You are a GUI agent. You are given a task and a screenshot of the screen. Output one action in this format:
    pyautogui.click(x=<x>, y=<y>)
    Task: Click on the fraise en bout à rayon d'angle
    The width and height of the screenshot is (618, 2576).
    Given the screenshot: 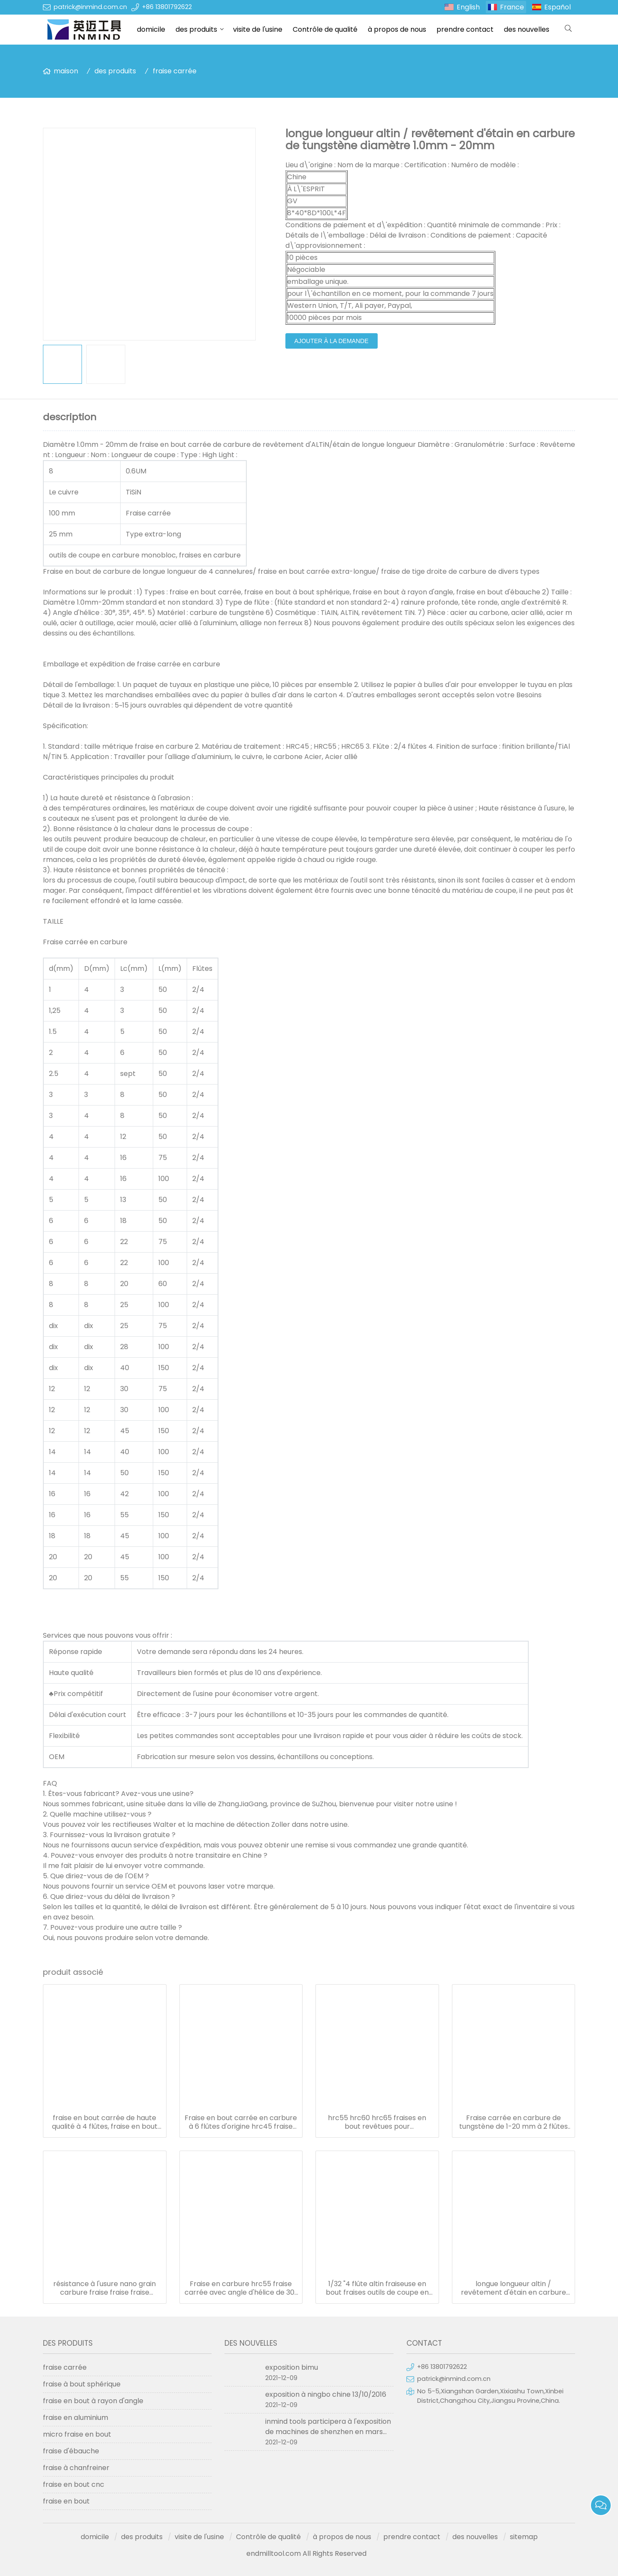 What is the action you would take?
    pyautogui.click(x=93, y=2401)
    